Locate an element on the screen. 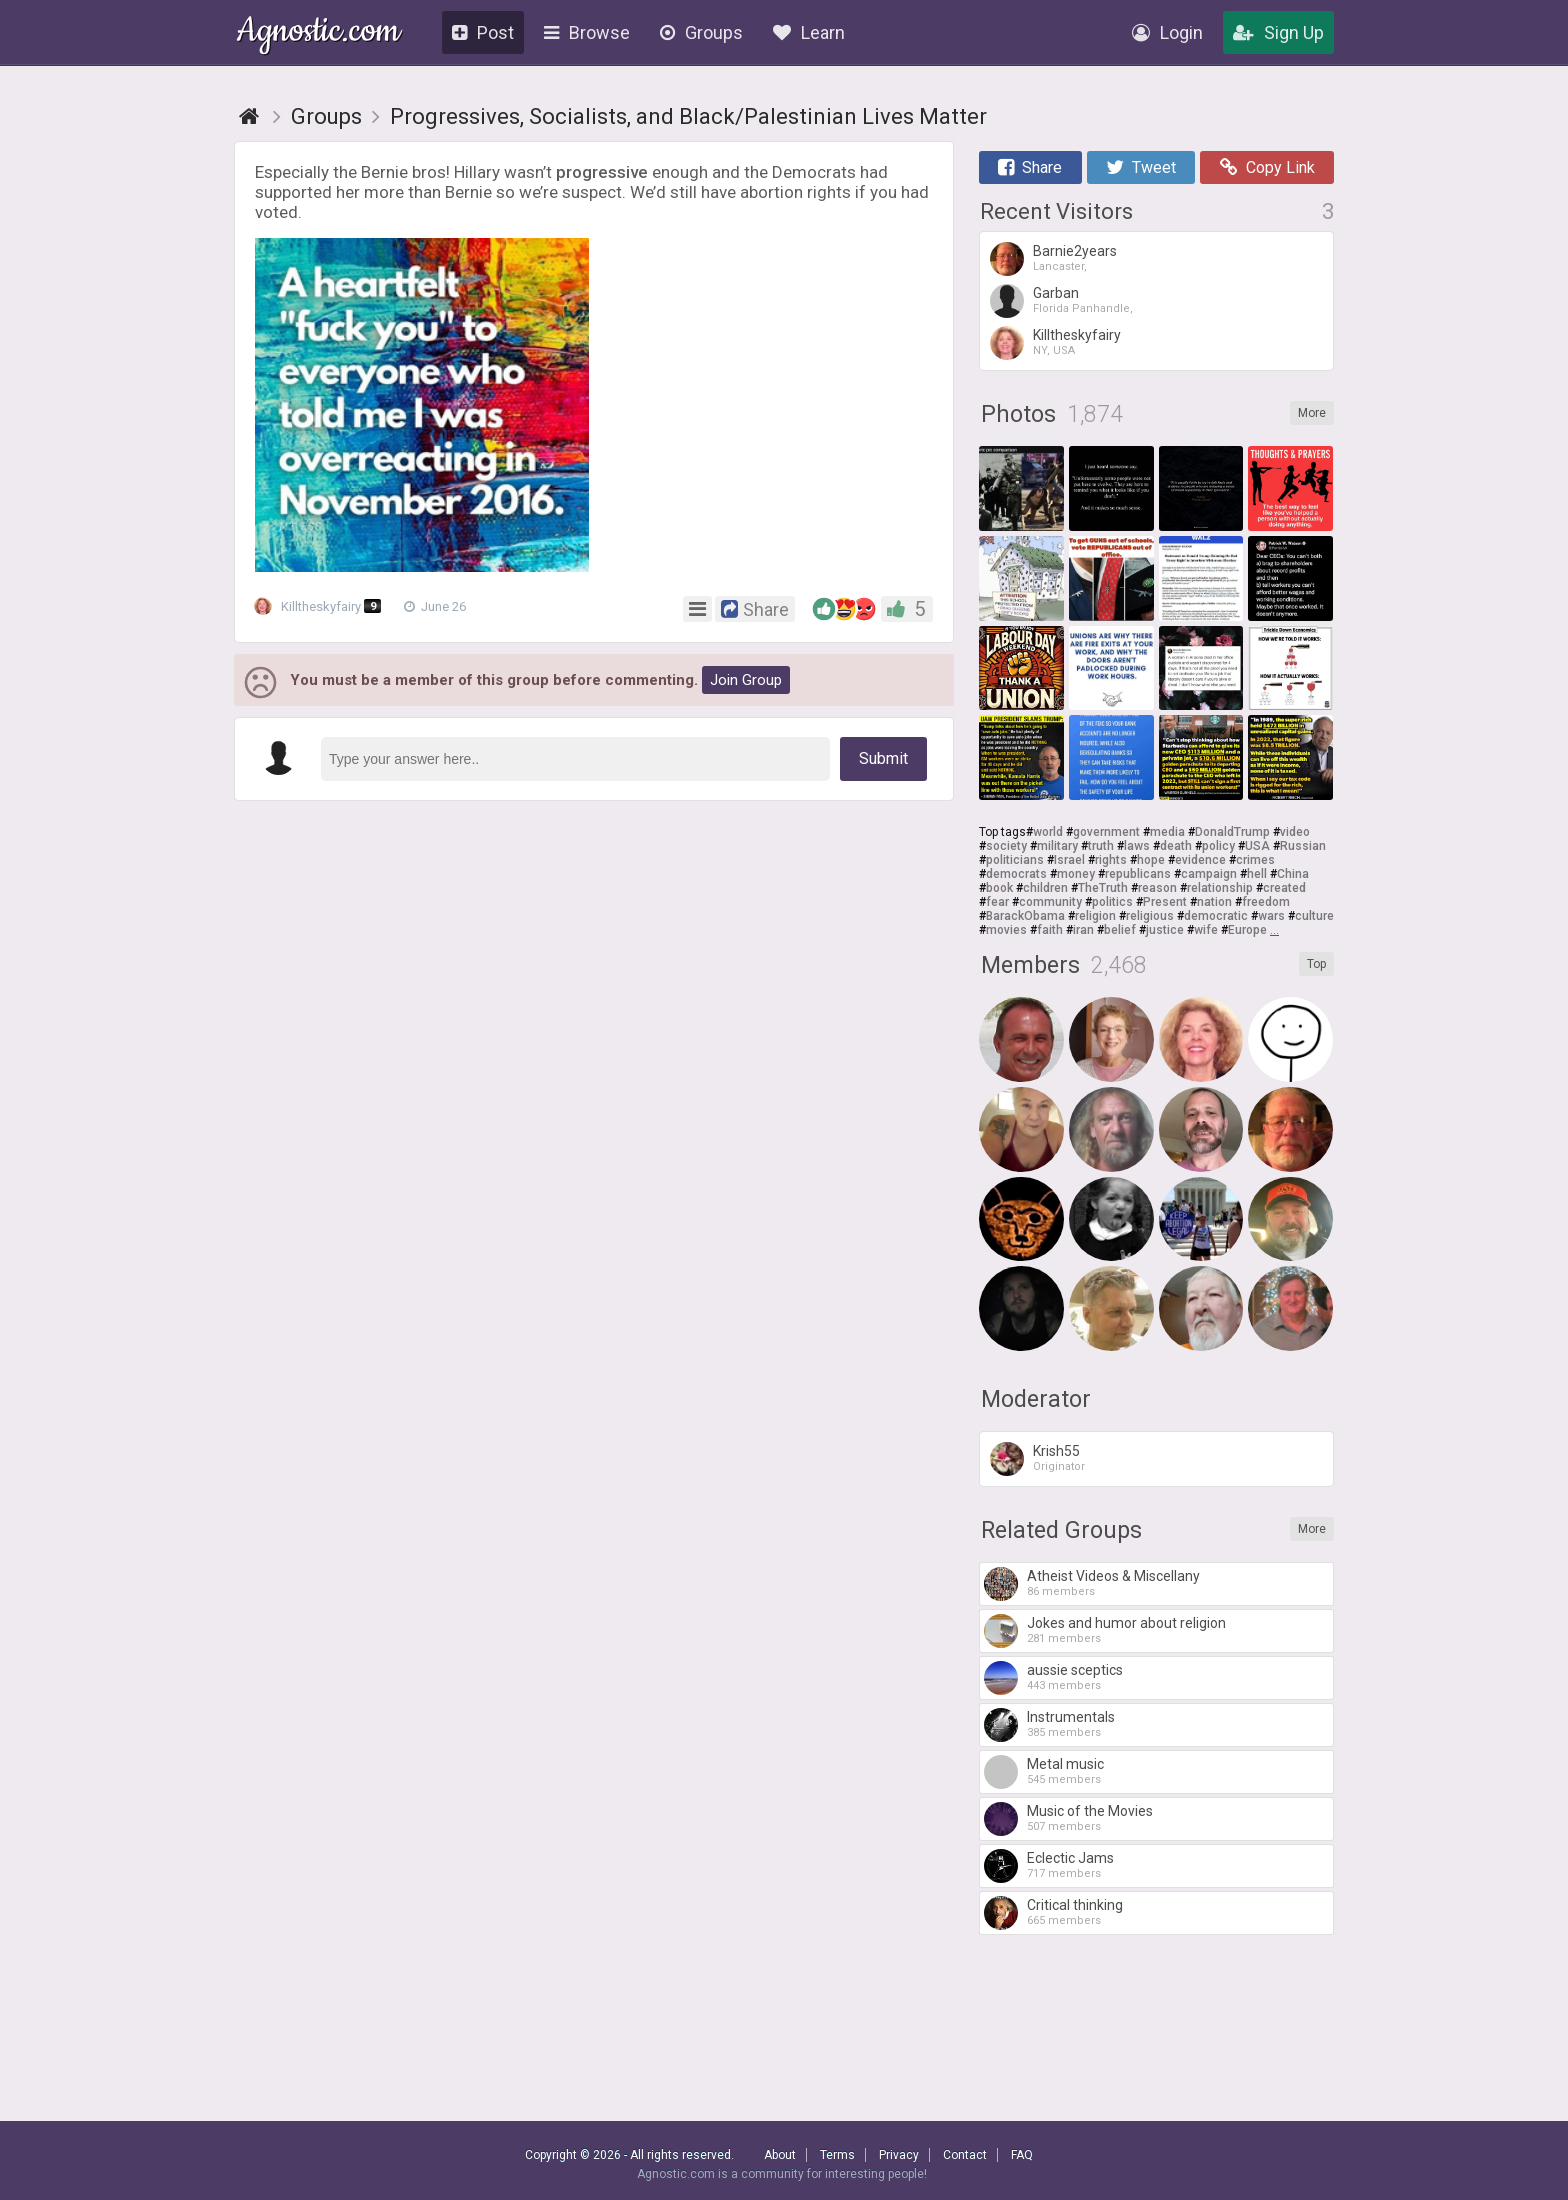 This screenshot has height=2200, width=1568. children is located at coordinates (1045, 888).